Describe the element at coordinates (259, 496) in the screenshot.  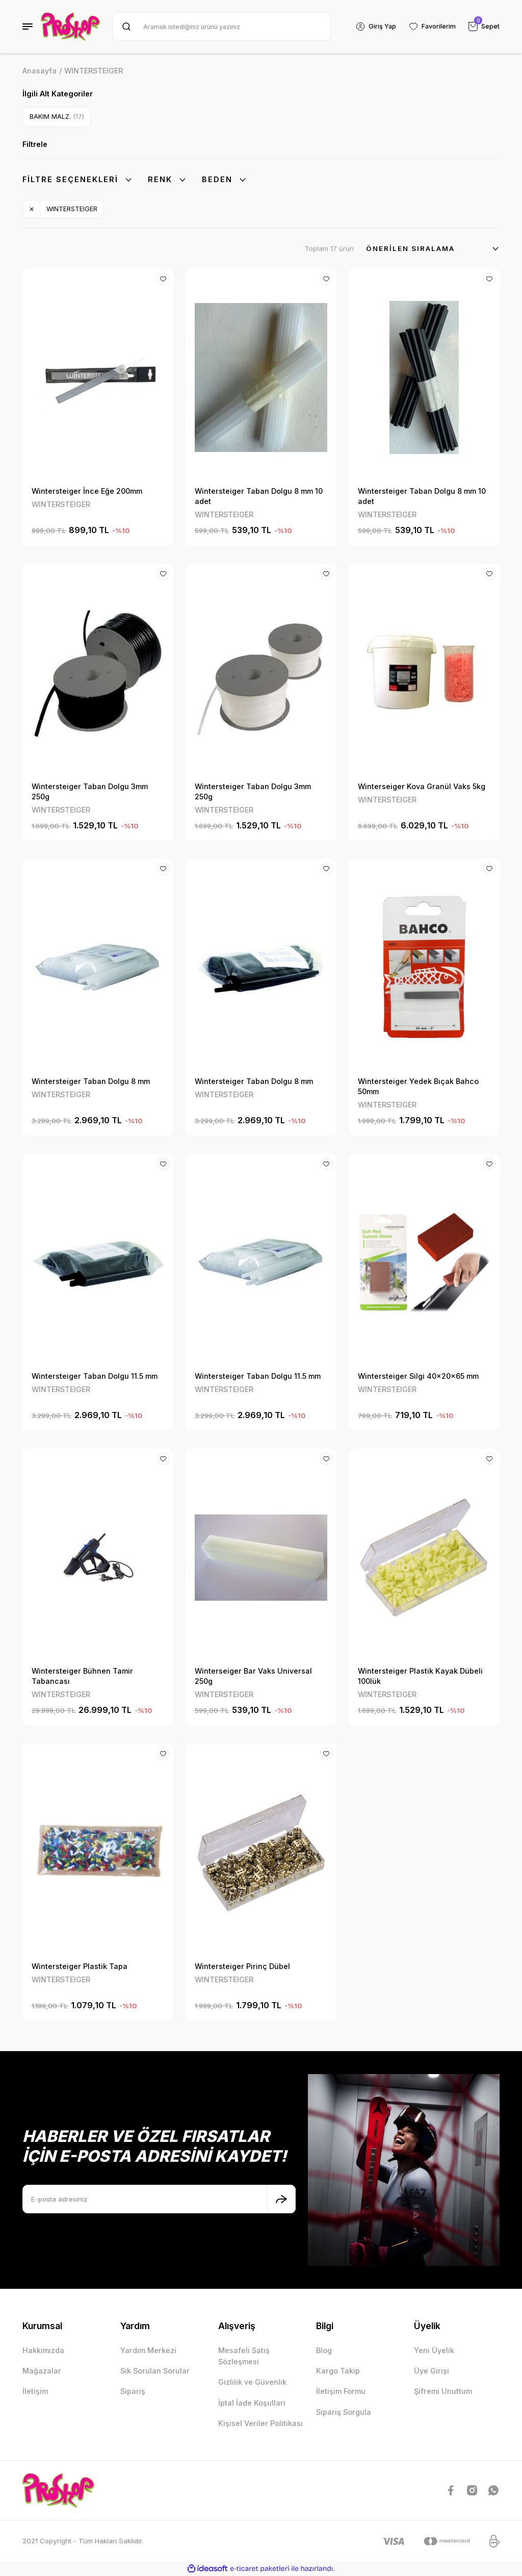
I see `Wintersteiger Taban Dolgu 8 mm 10 adet` at that location.